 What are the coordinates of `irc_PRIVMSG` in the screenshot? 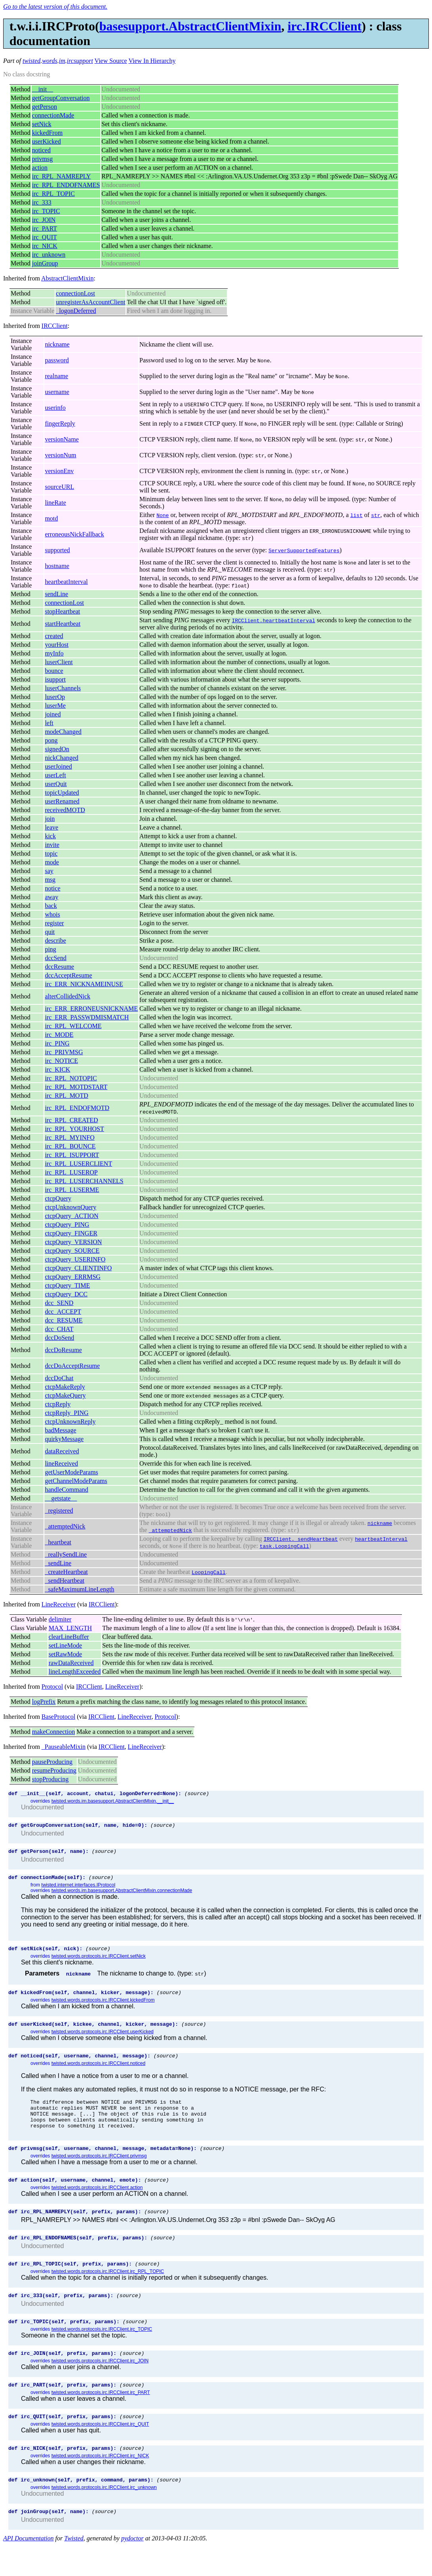 It's located at (64, 1052).